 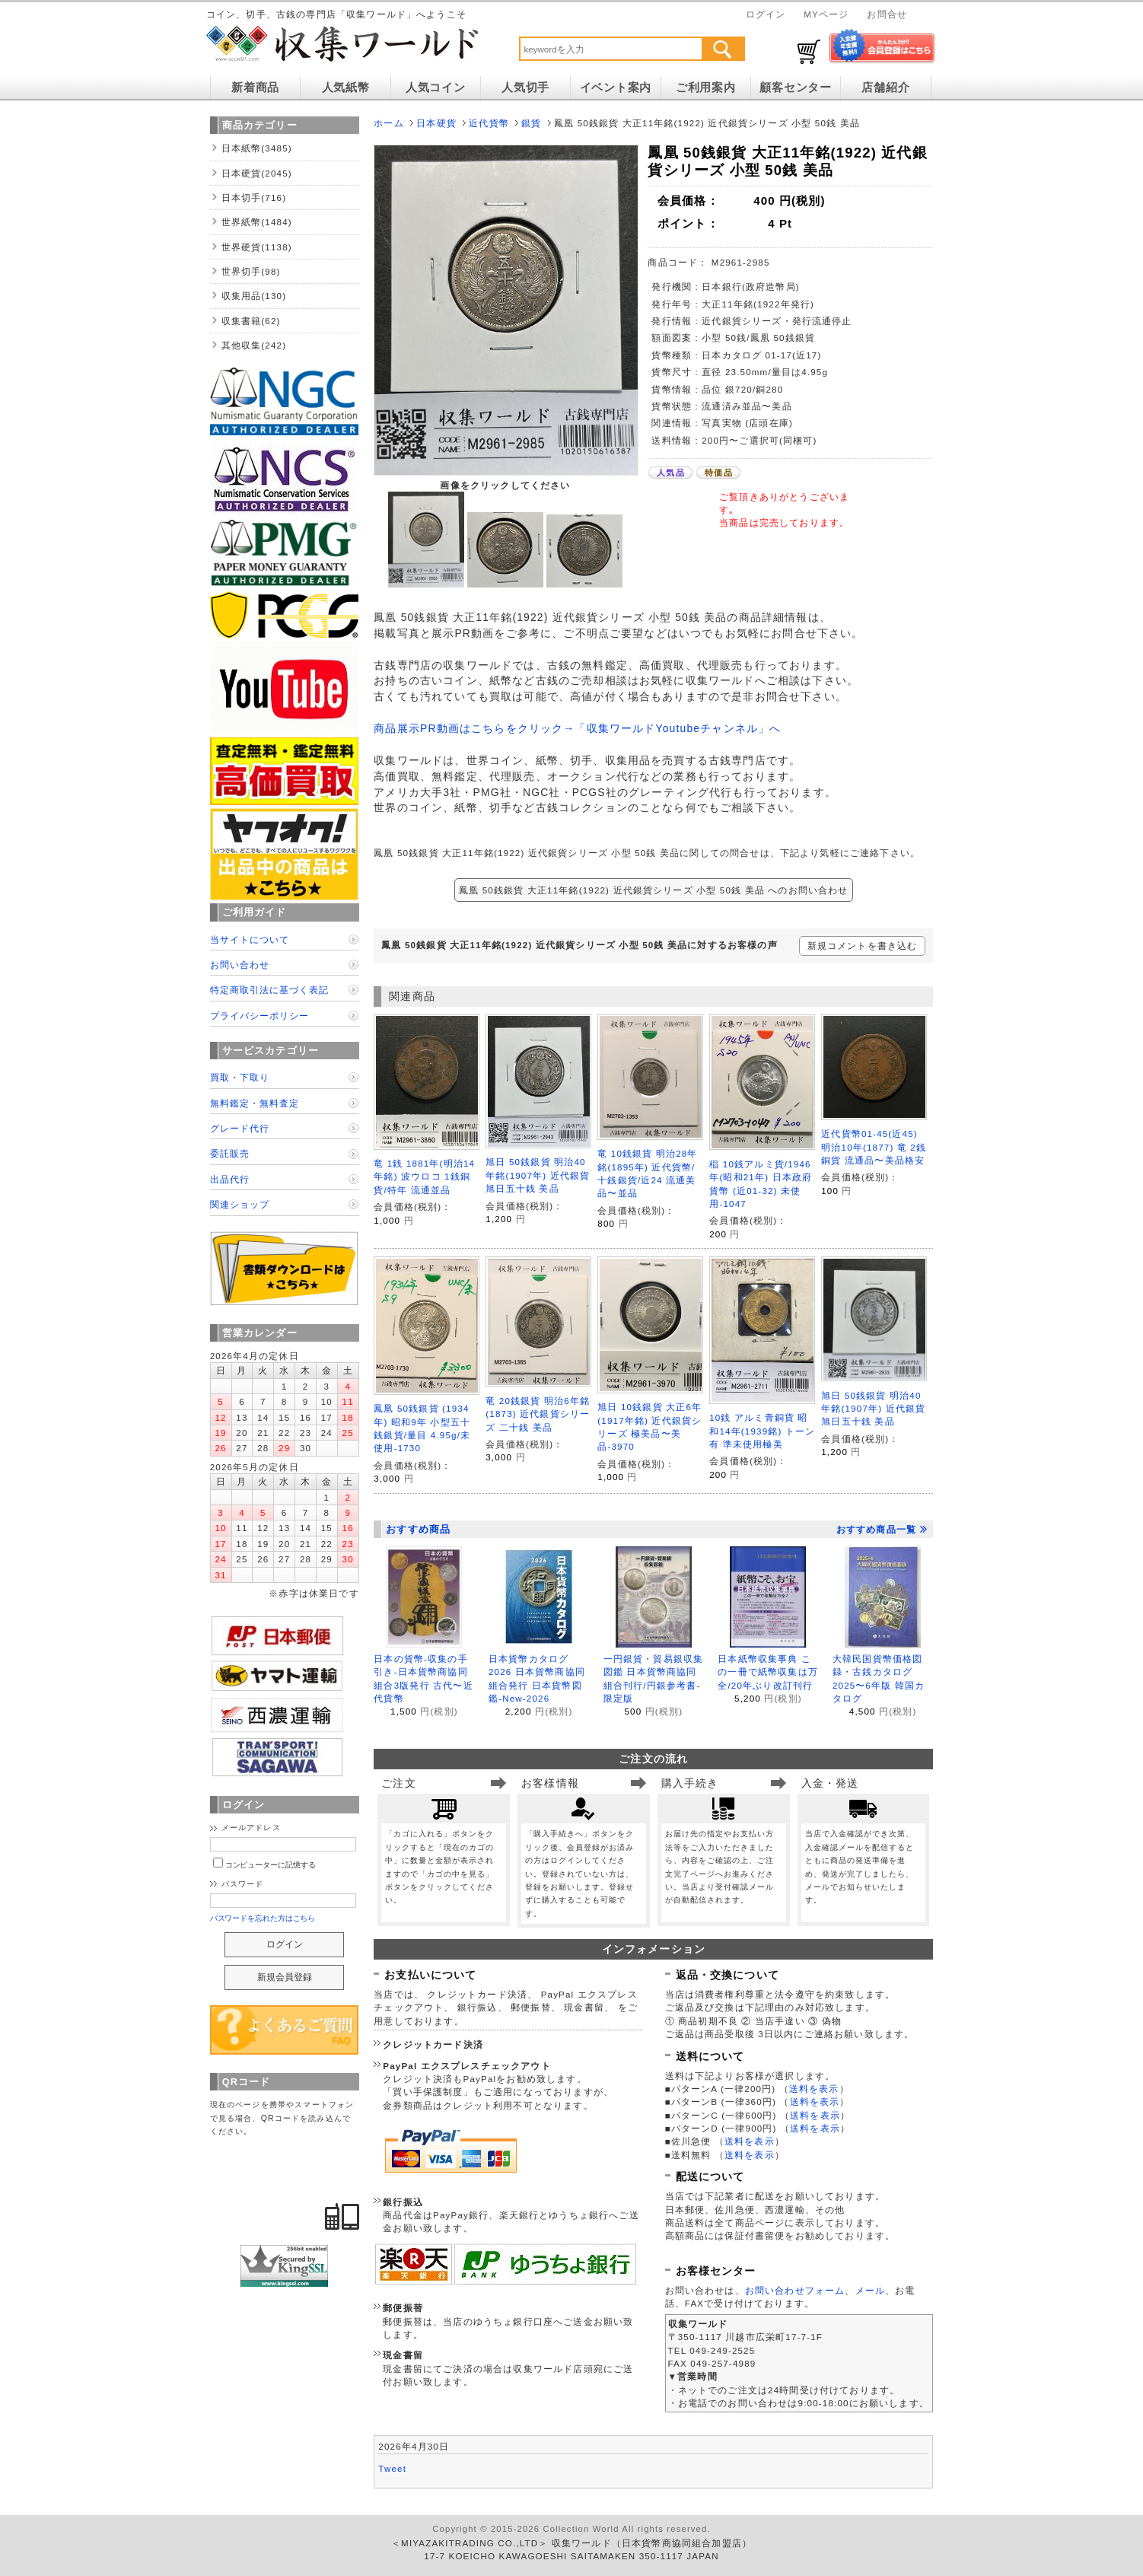 I want to click on プライバシーポリシー, so click(x=259, y=1016).